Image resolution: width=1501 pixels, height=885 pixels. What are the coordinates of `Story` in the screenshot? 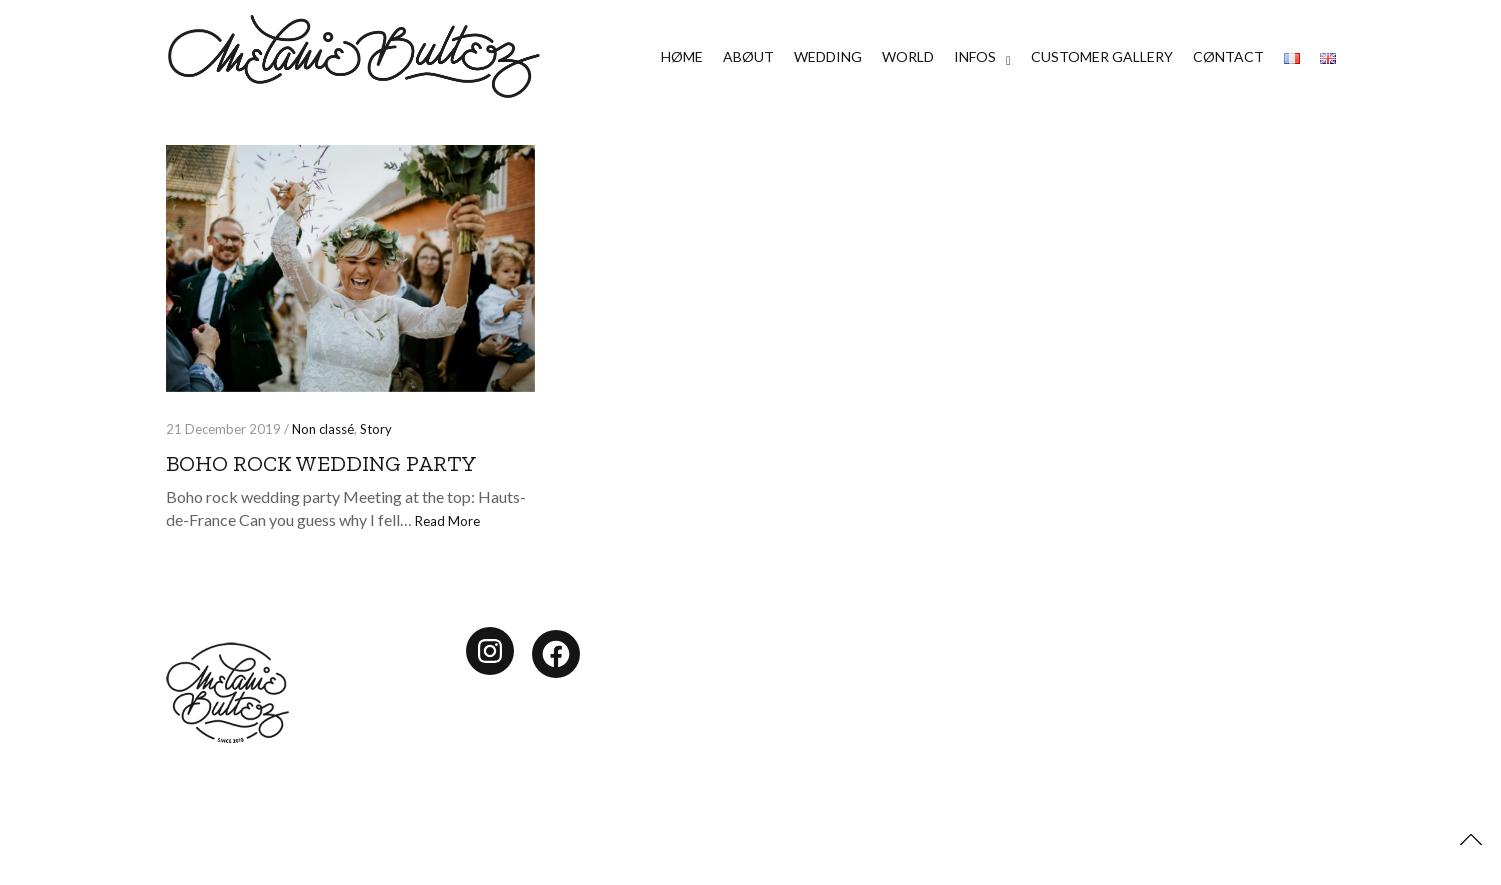 It's located at (376, 429).